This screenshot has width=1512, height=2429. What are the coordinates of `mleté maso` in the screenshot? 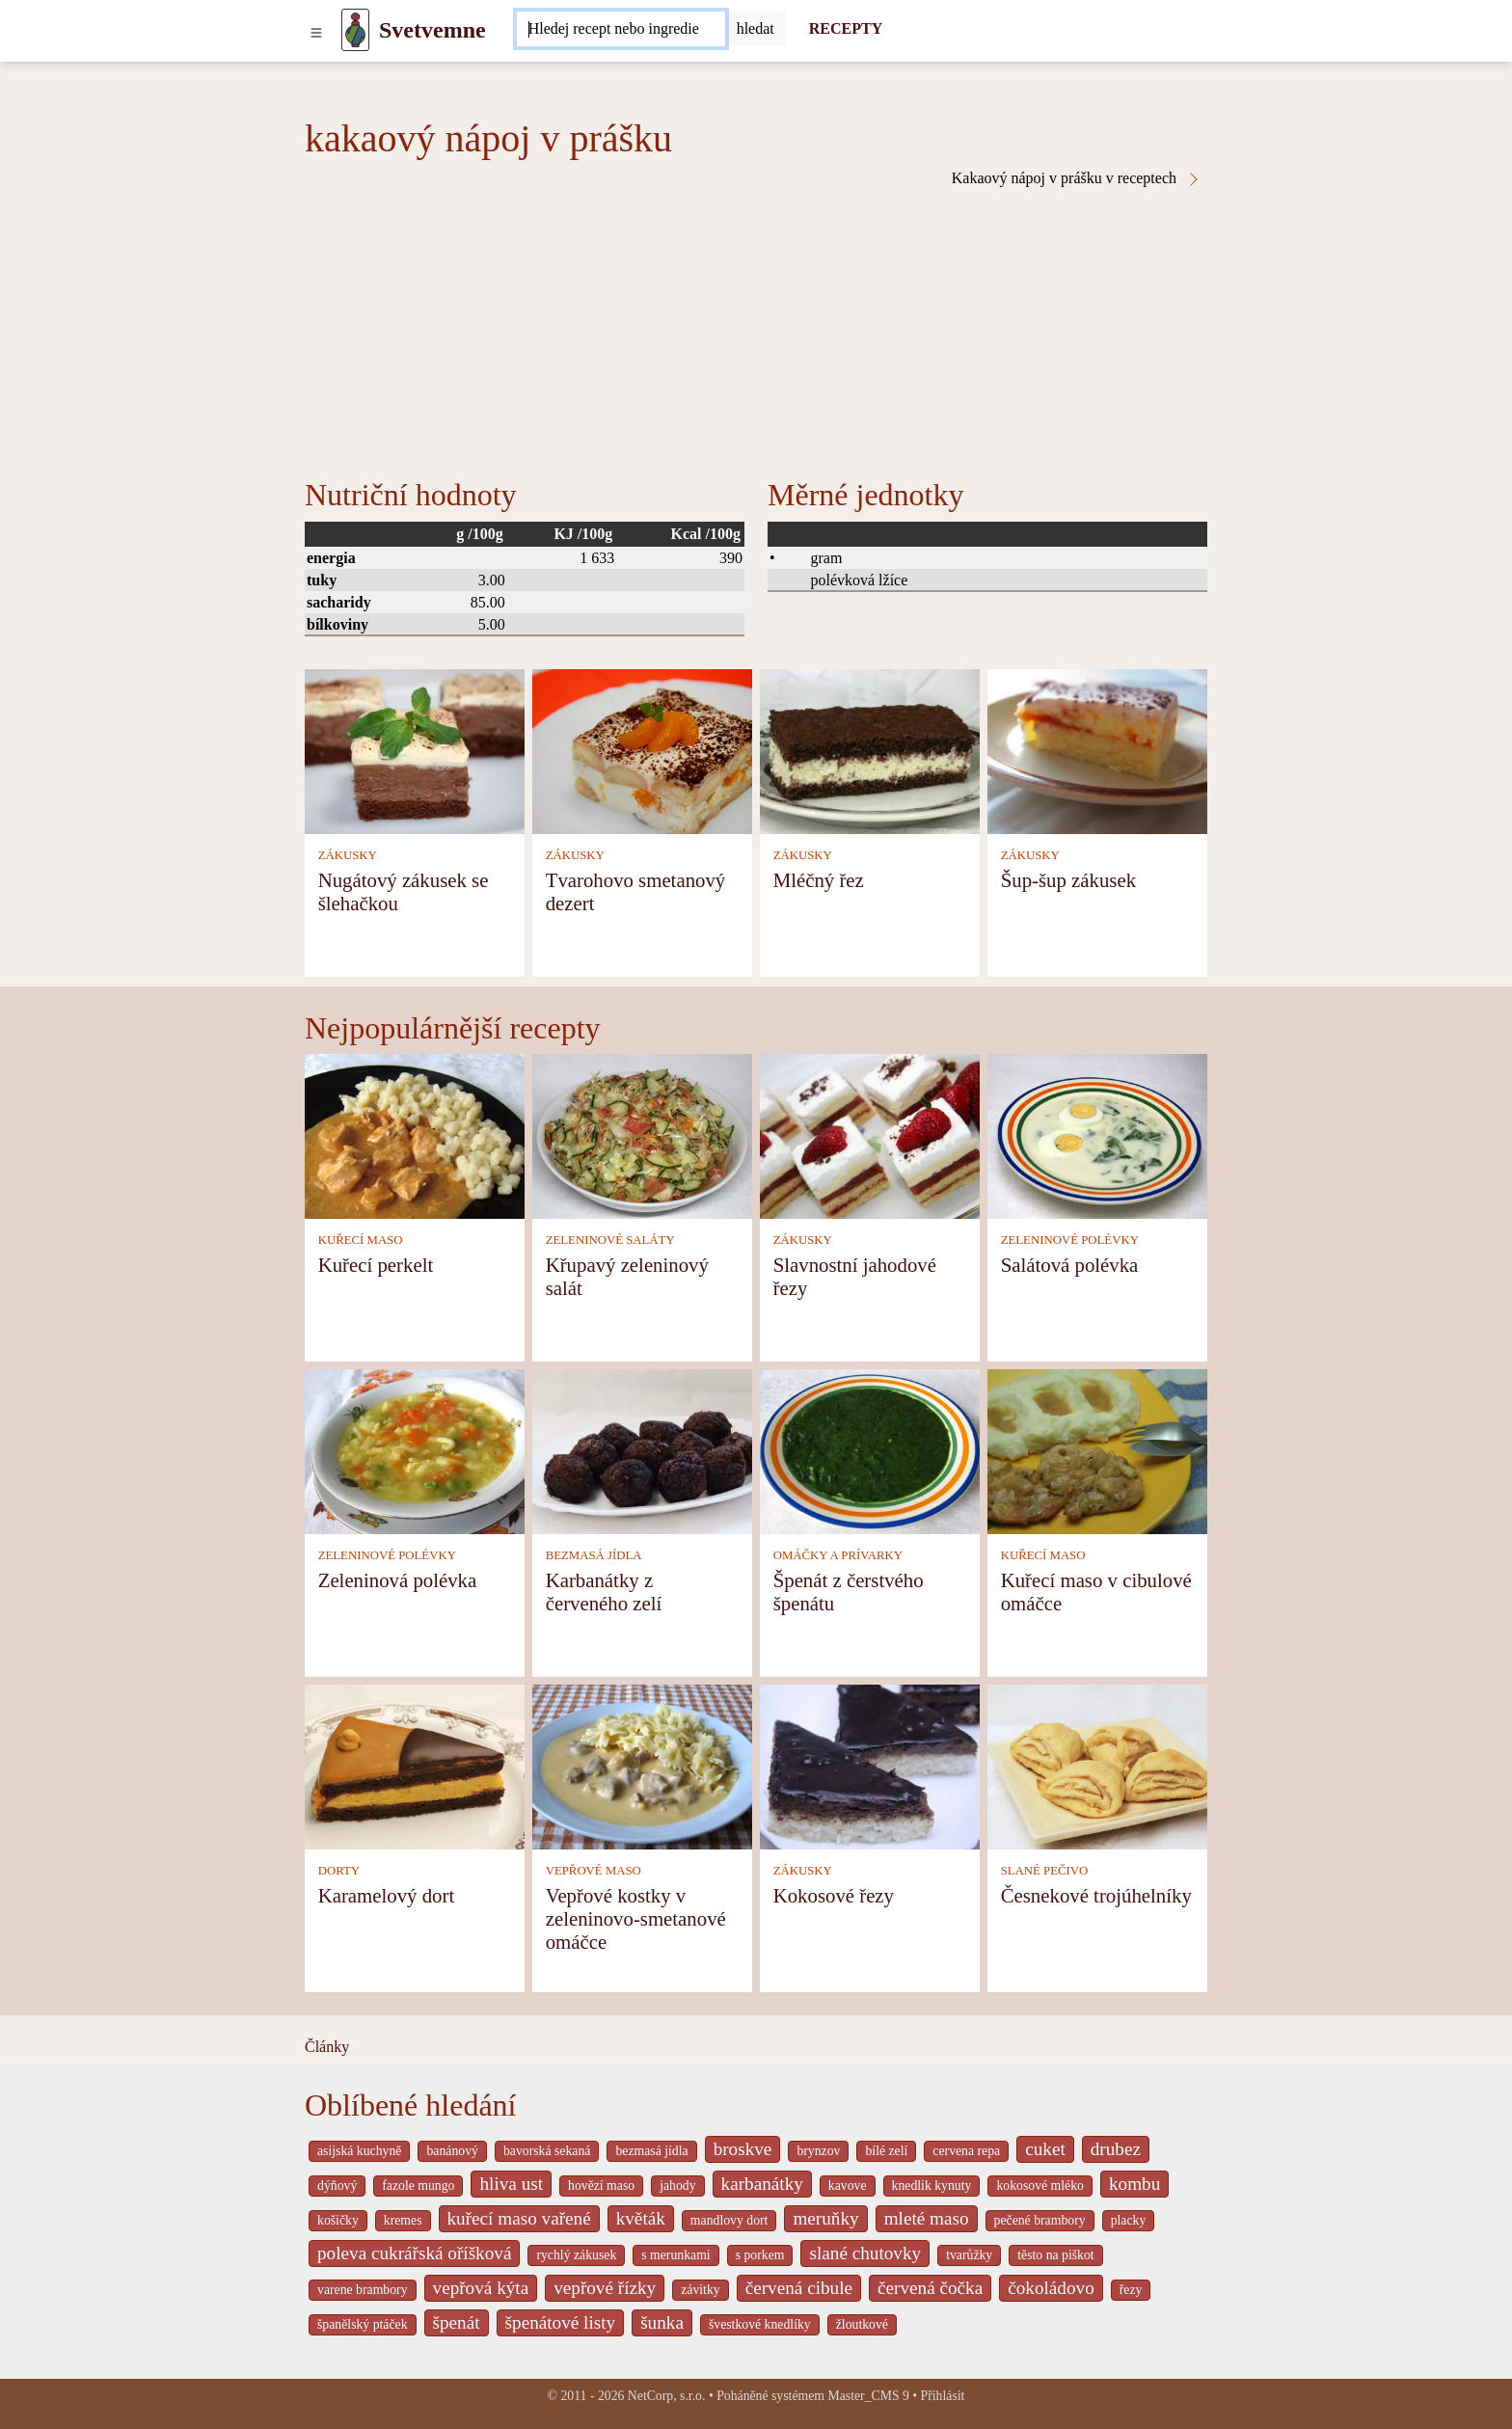 It's located at (926, 2218).